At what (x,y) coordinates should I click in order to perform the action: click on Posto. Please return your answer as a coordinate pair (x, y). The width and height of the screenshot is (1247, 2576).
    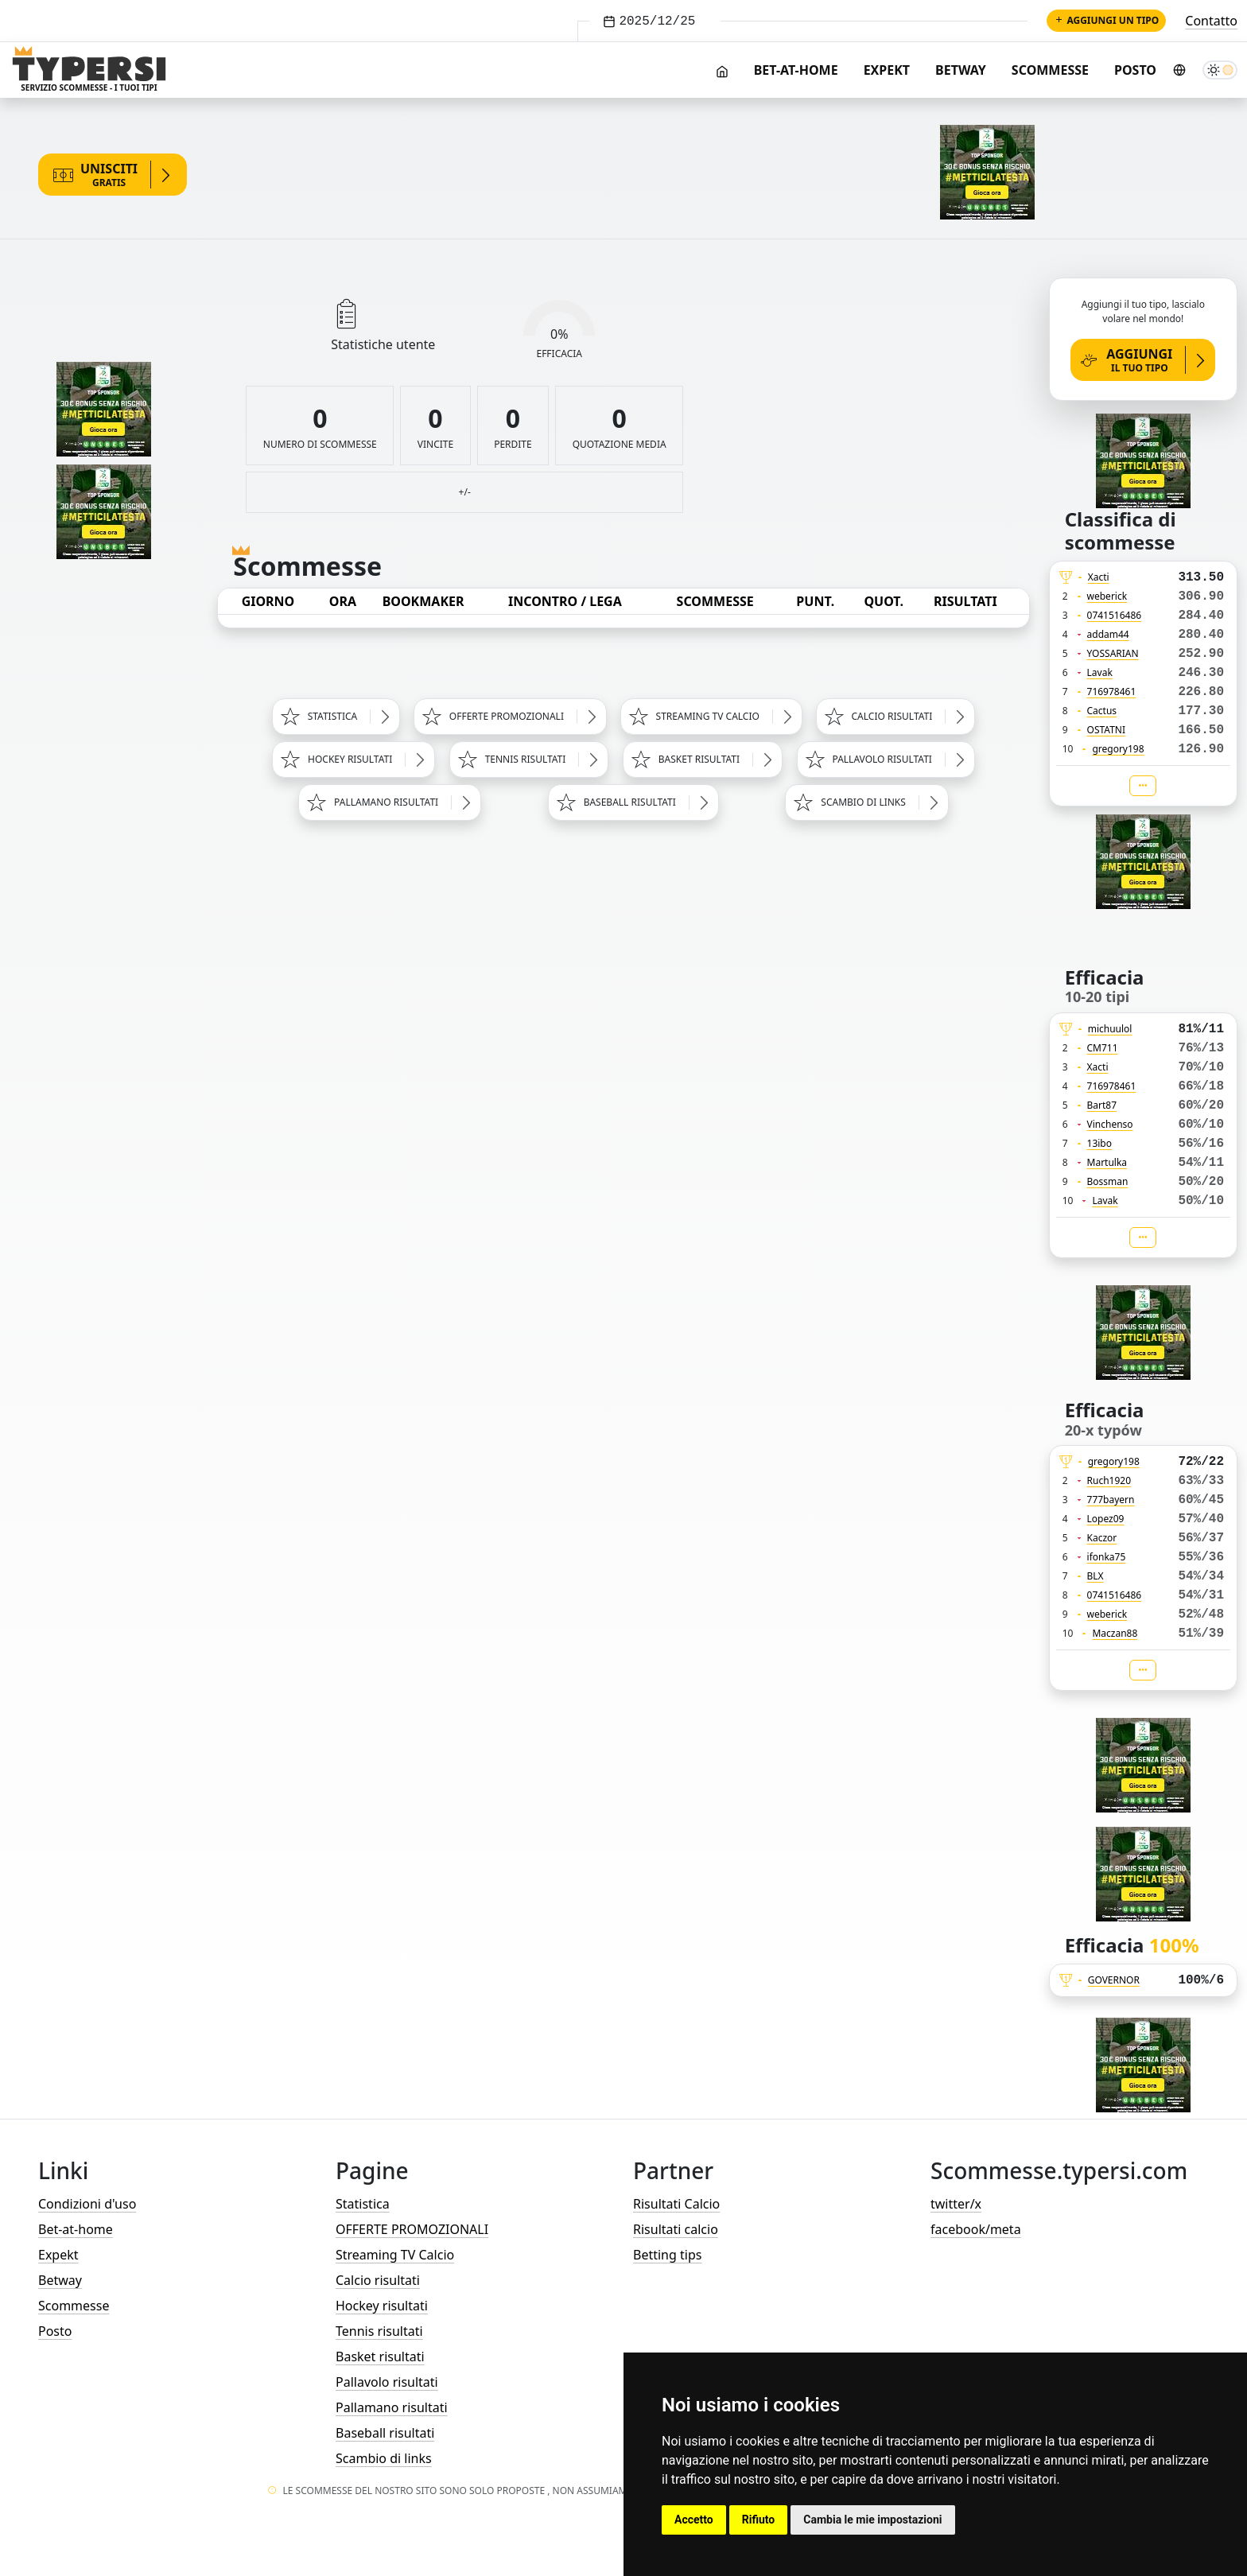
    Looking at the image, I should click on (1135, 70).